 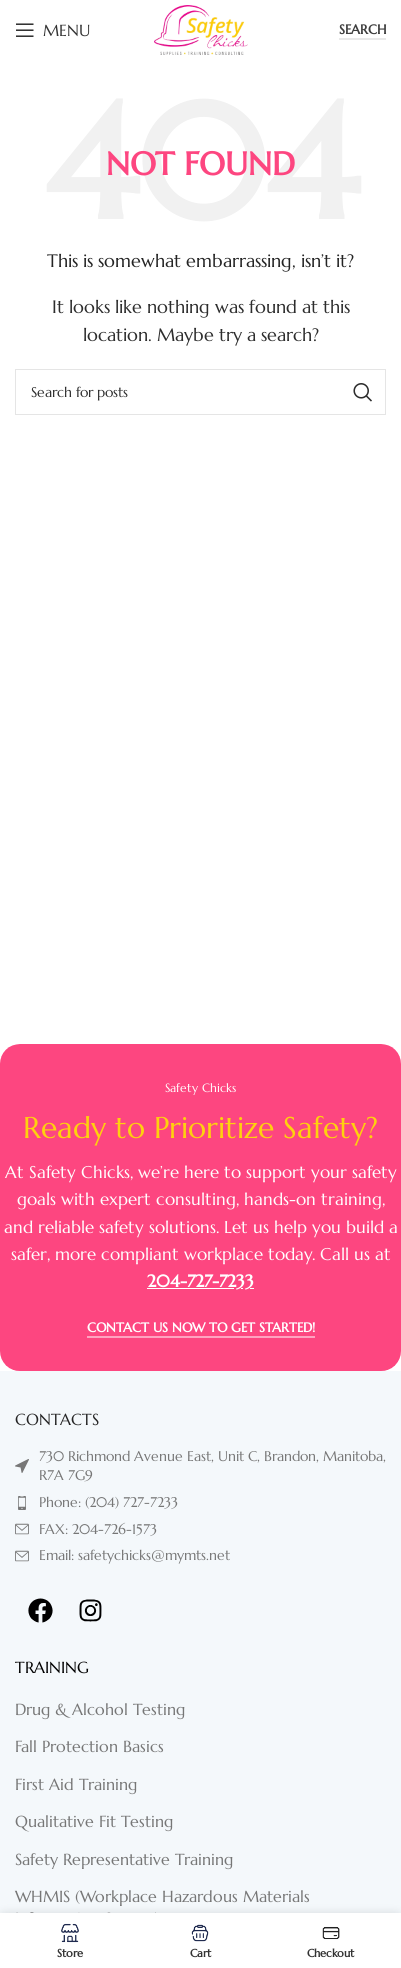 What do you see at coordinates (200, 392) in the screenshot?
I see `[Search]` at bounding box center [200, 392].